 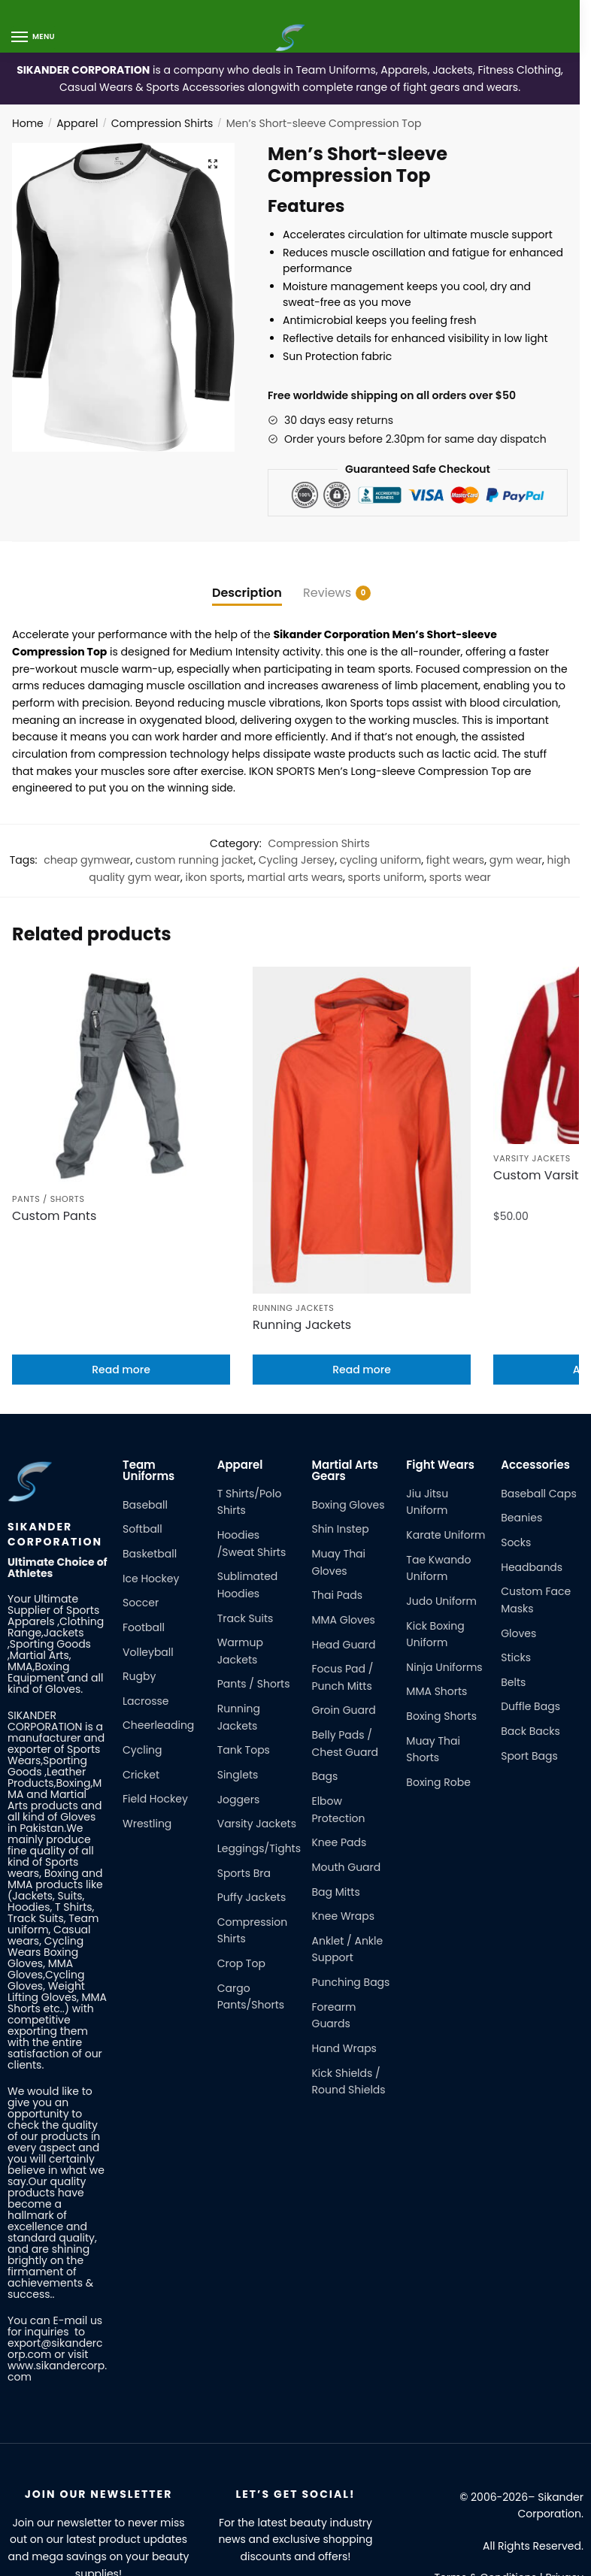 I want to click on Martial Arts Gears, so click(x=344, y=1357).